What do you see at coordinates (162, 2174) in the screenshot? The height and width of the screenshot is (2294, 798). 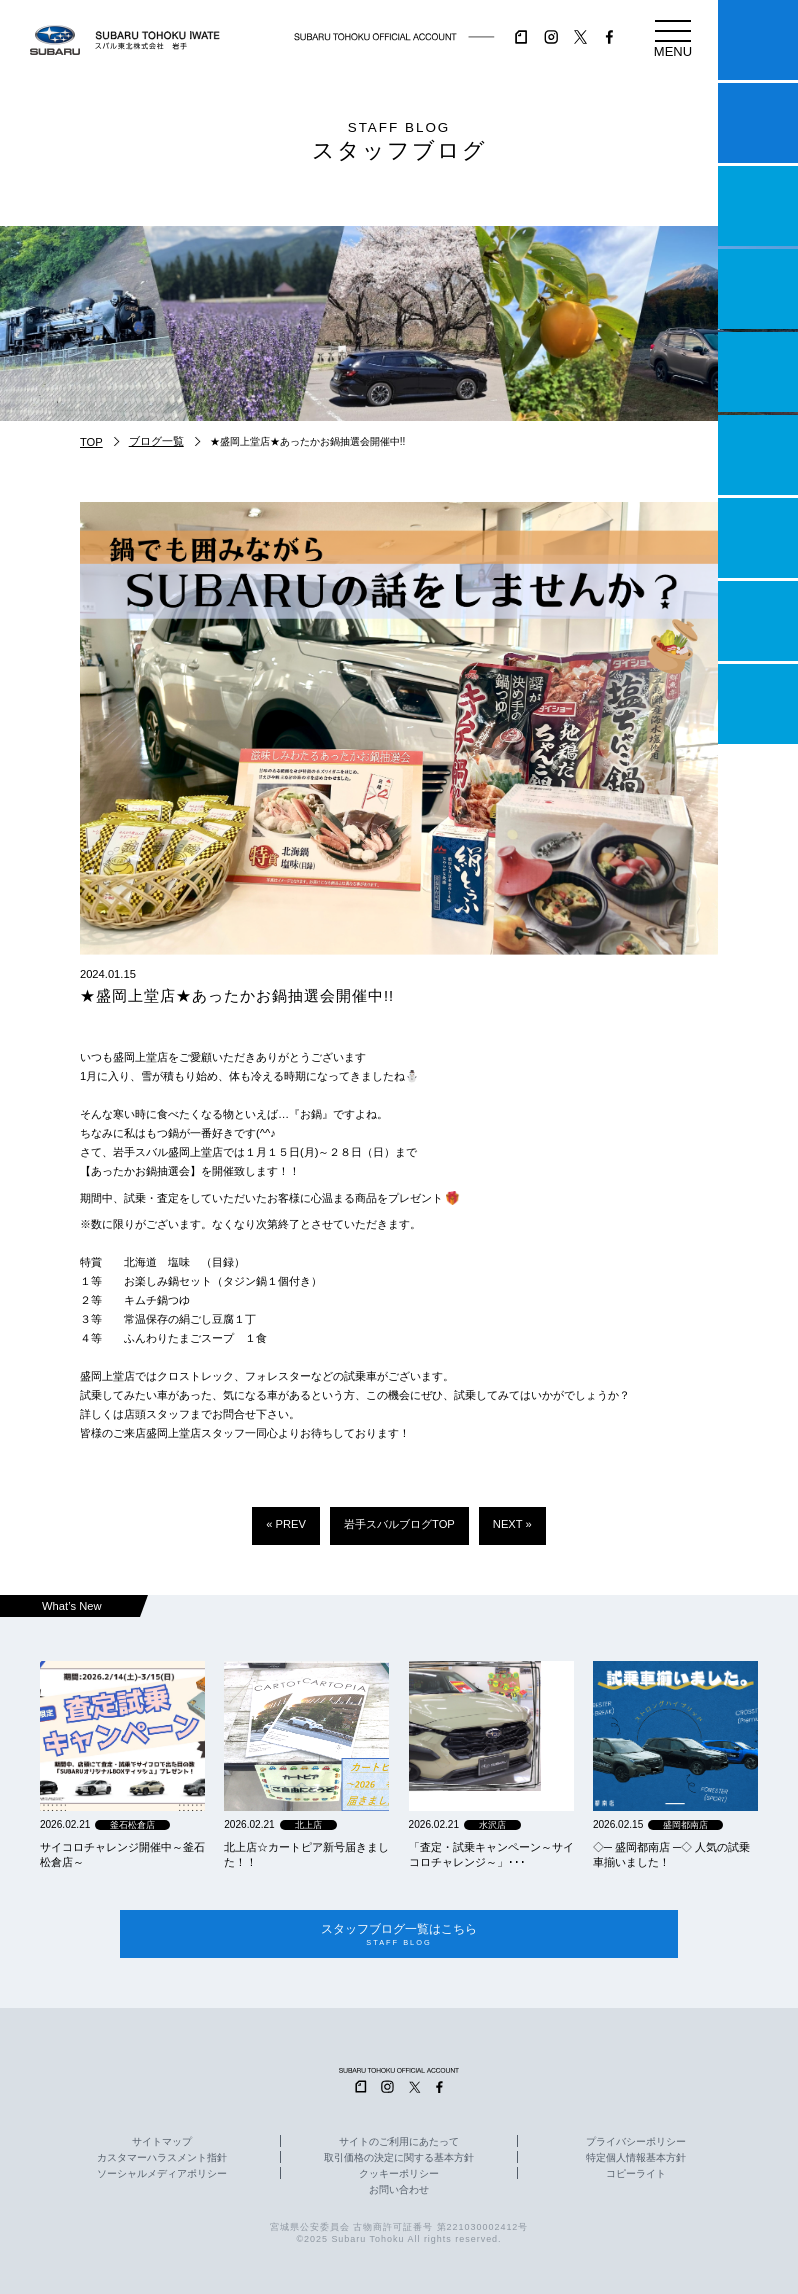 I see `ソーシャルメディアポリシー` at bounding box center [162, 2174].